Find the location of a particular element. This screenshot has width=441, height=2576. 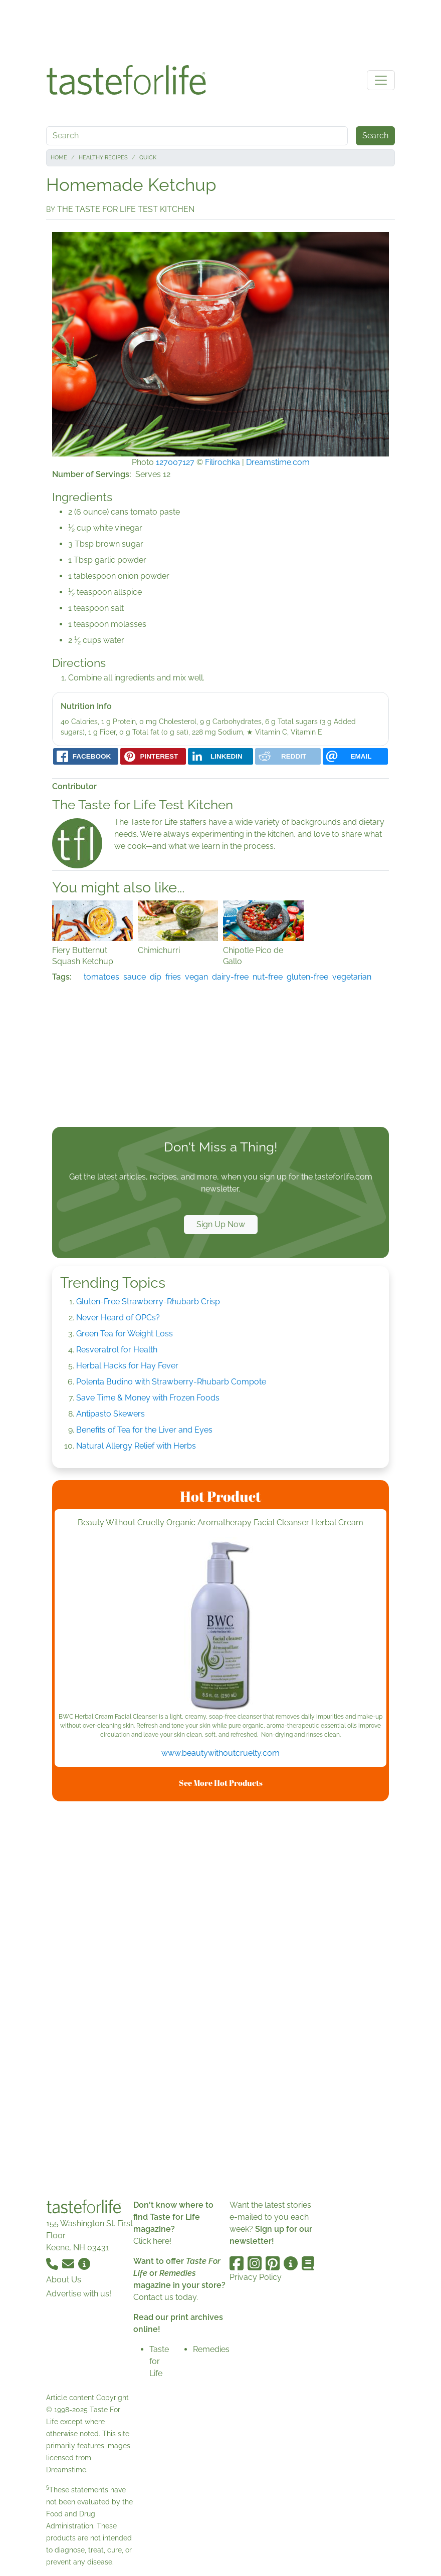

vegan is located at coordinates (196, 977).